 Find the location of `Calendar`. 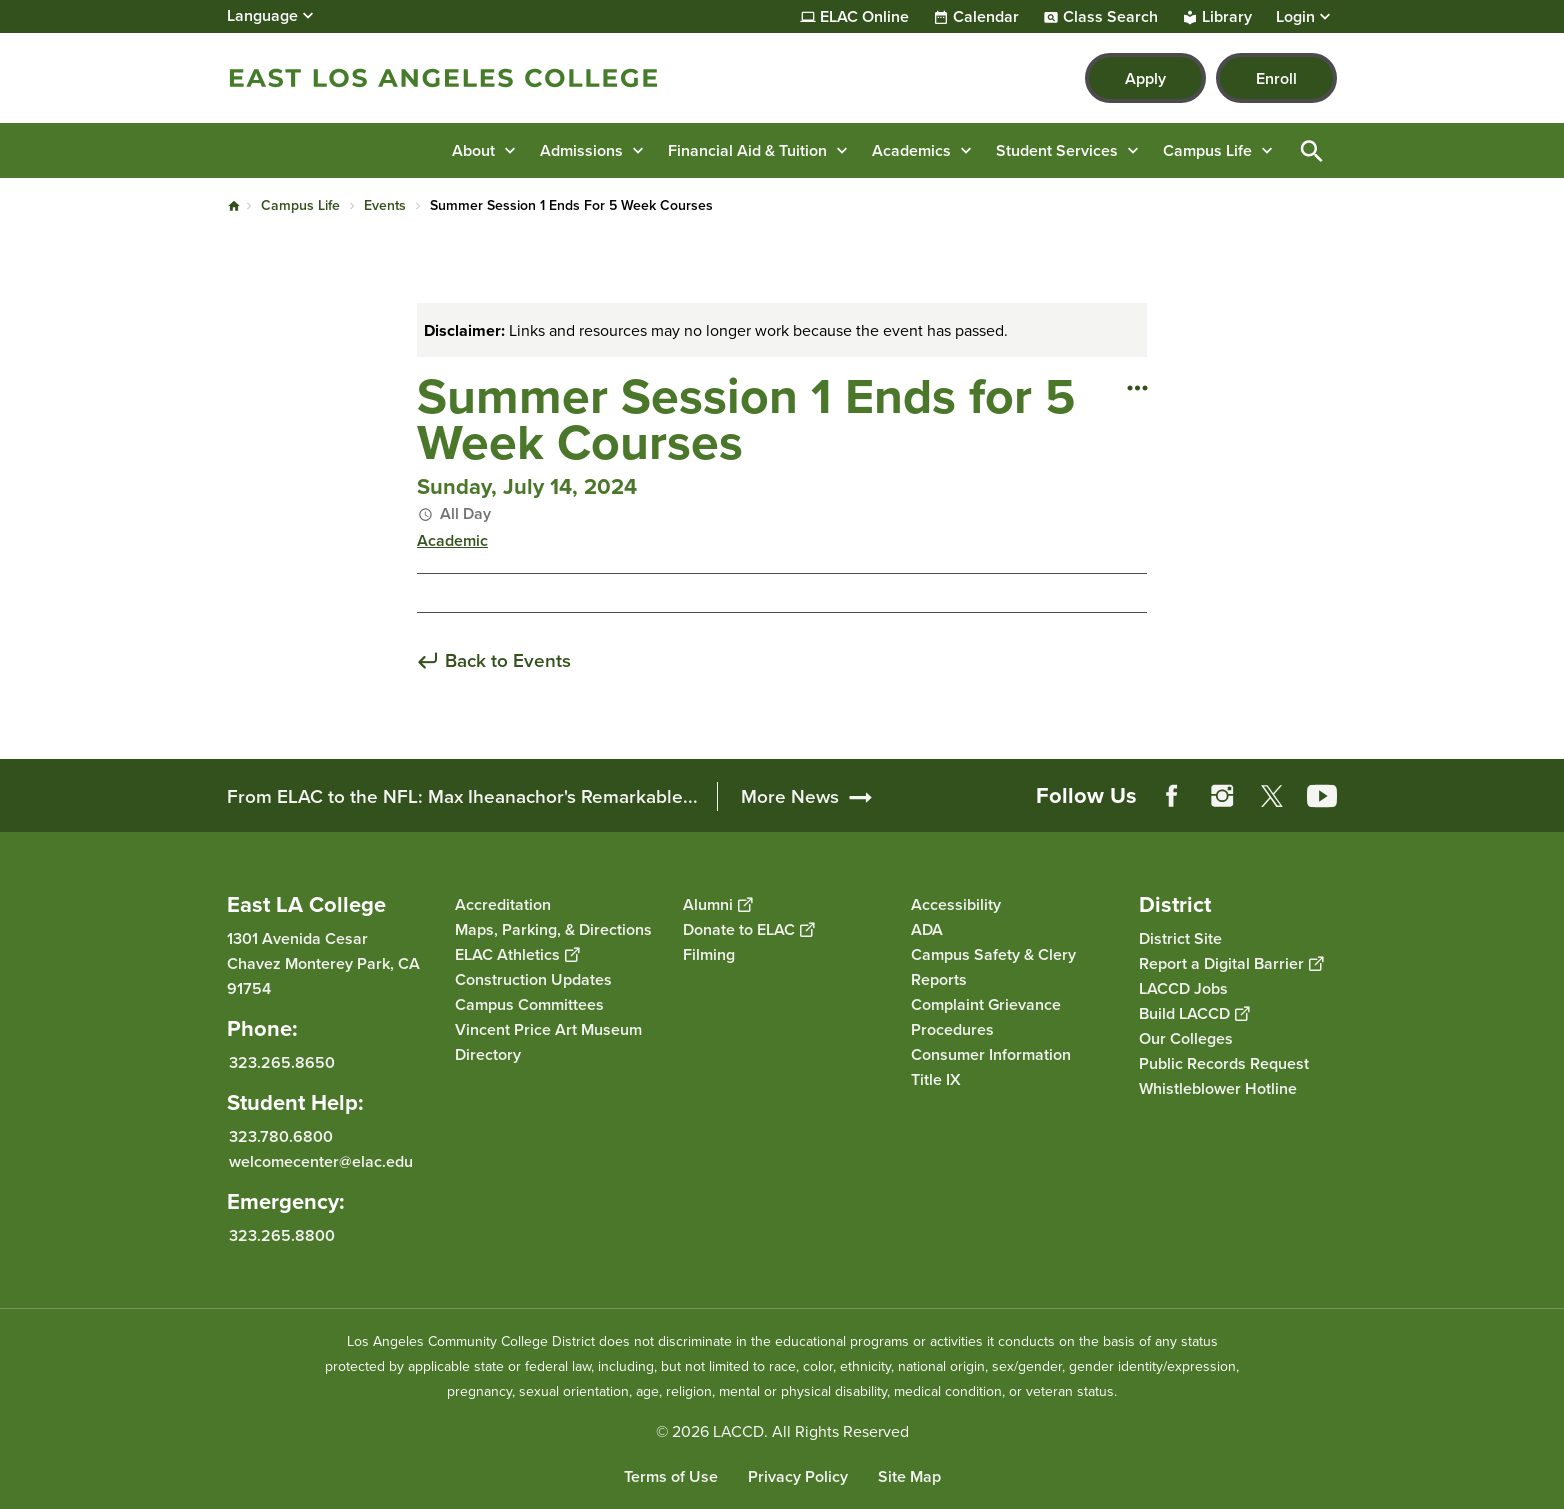

Calendar is located at coordinates (986, 17).